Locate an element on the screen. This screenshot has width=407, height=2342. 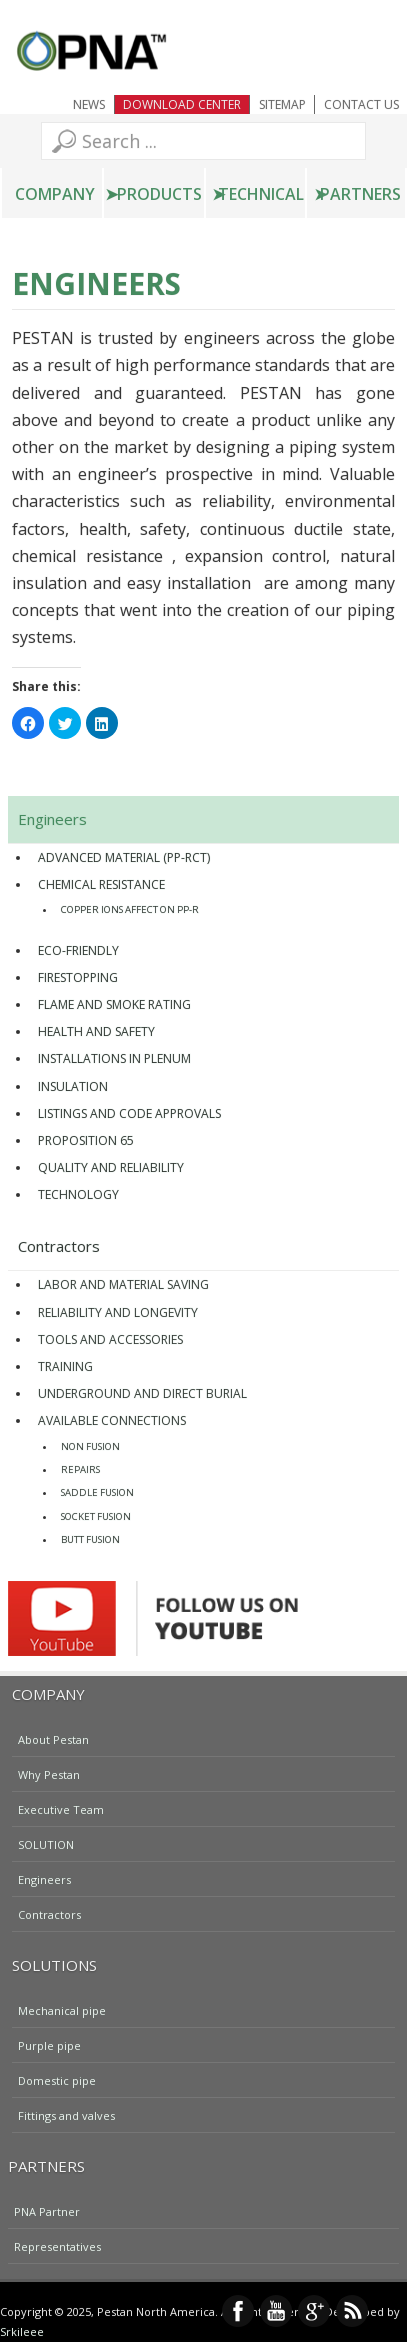
TECHNOLOGY is located at coordinates (78, 1194).